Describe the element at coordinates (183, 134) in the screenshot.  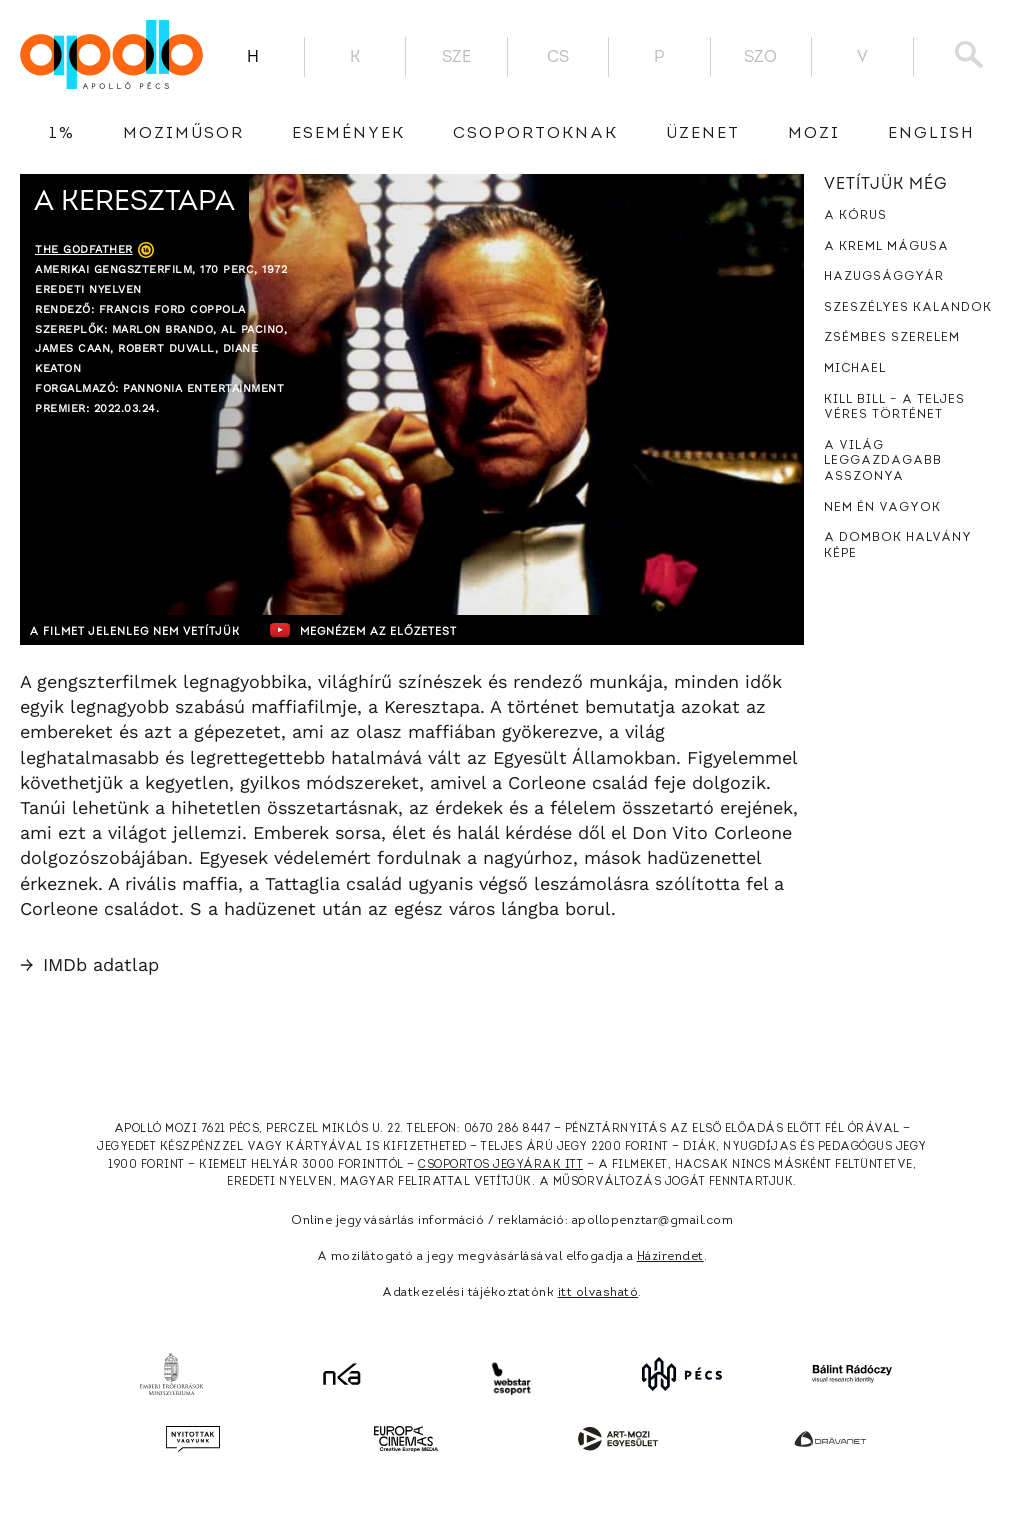
I see `Moziműsor` at that location.